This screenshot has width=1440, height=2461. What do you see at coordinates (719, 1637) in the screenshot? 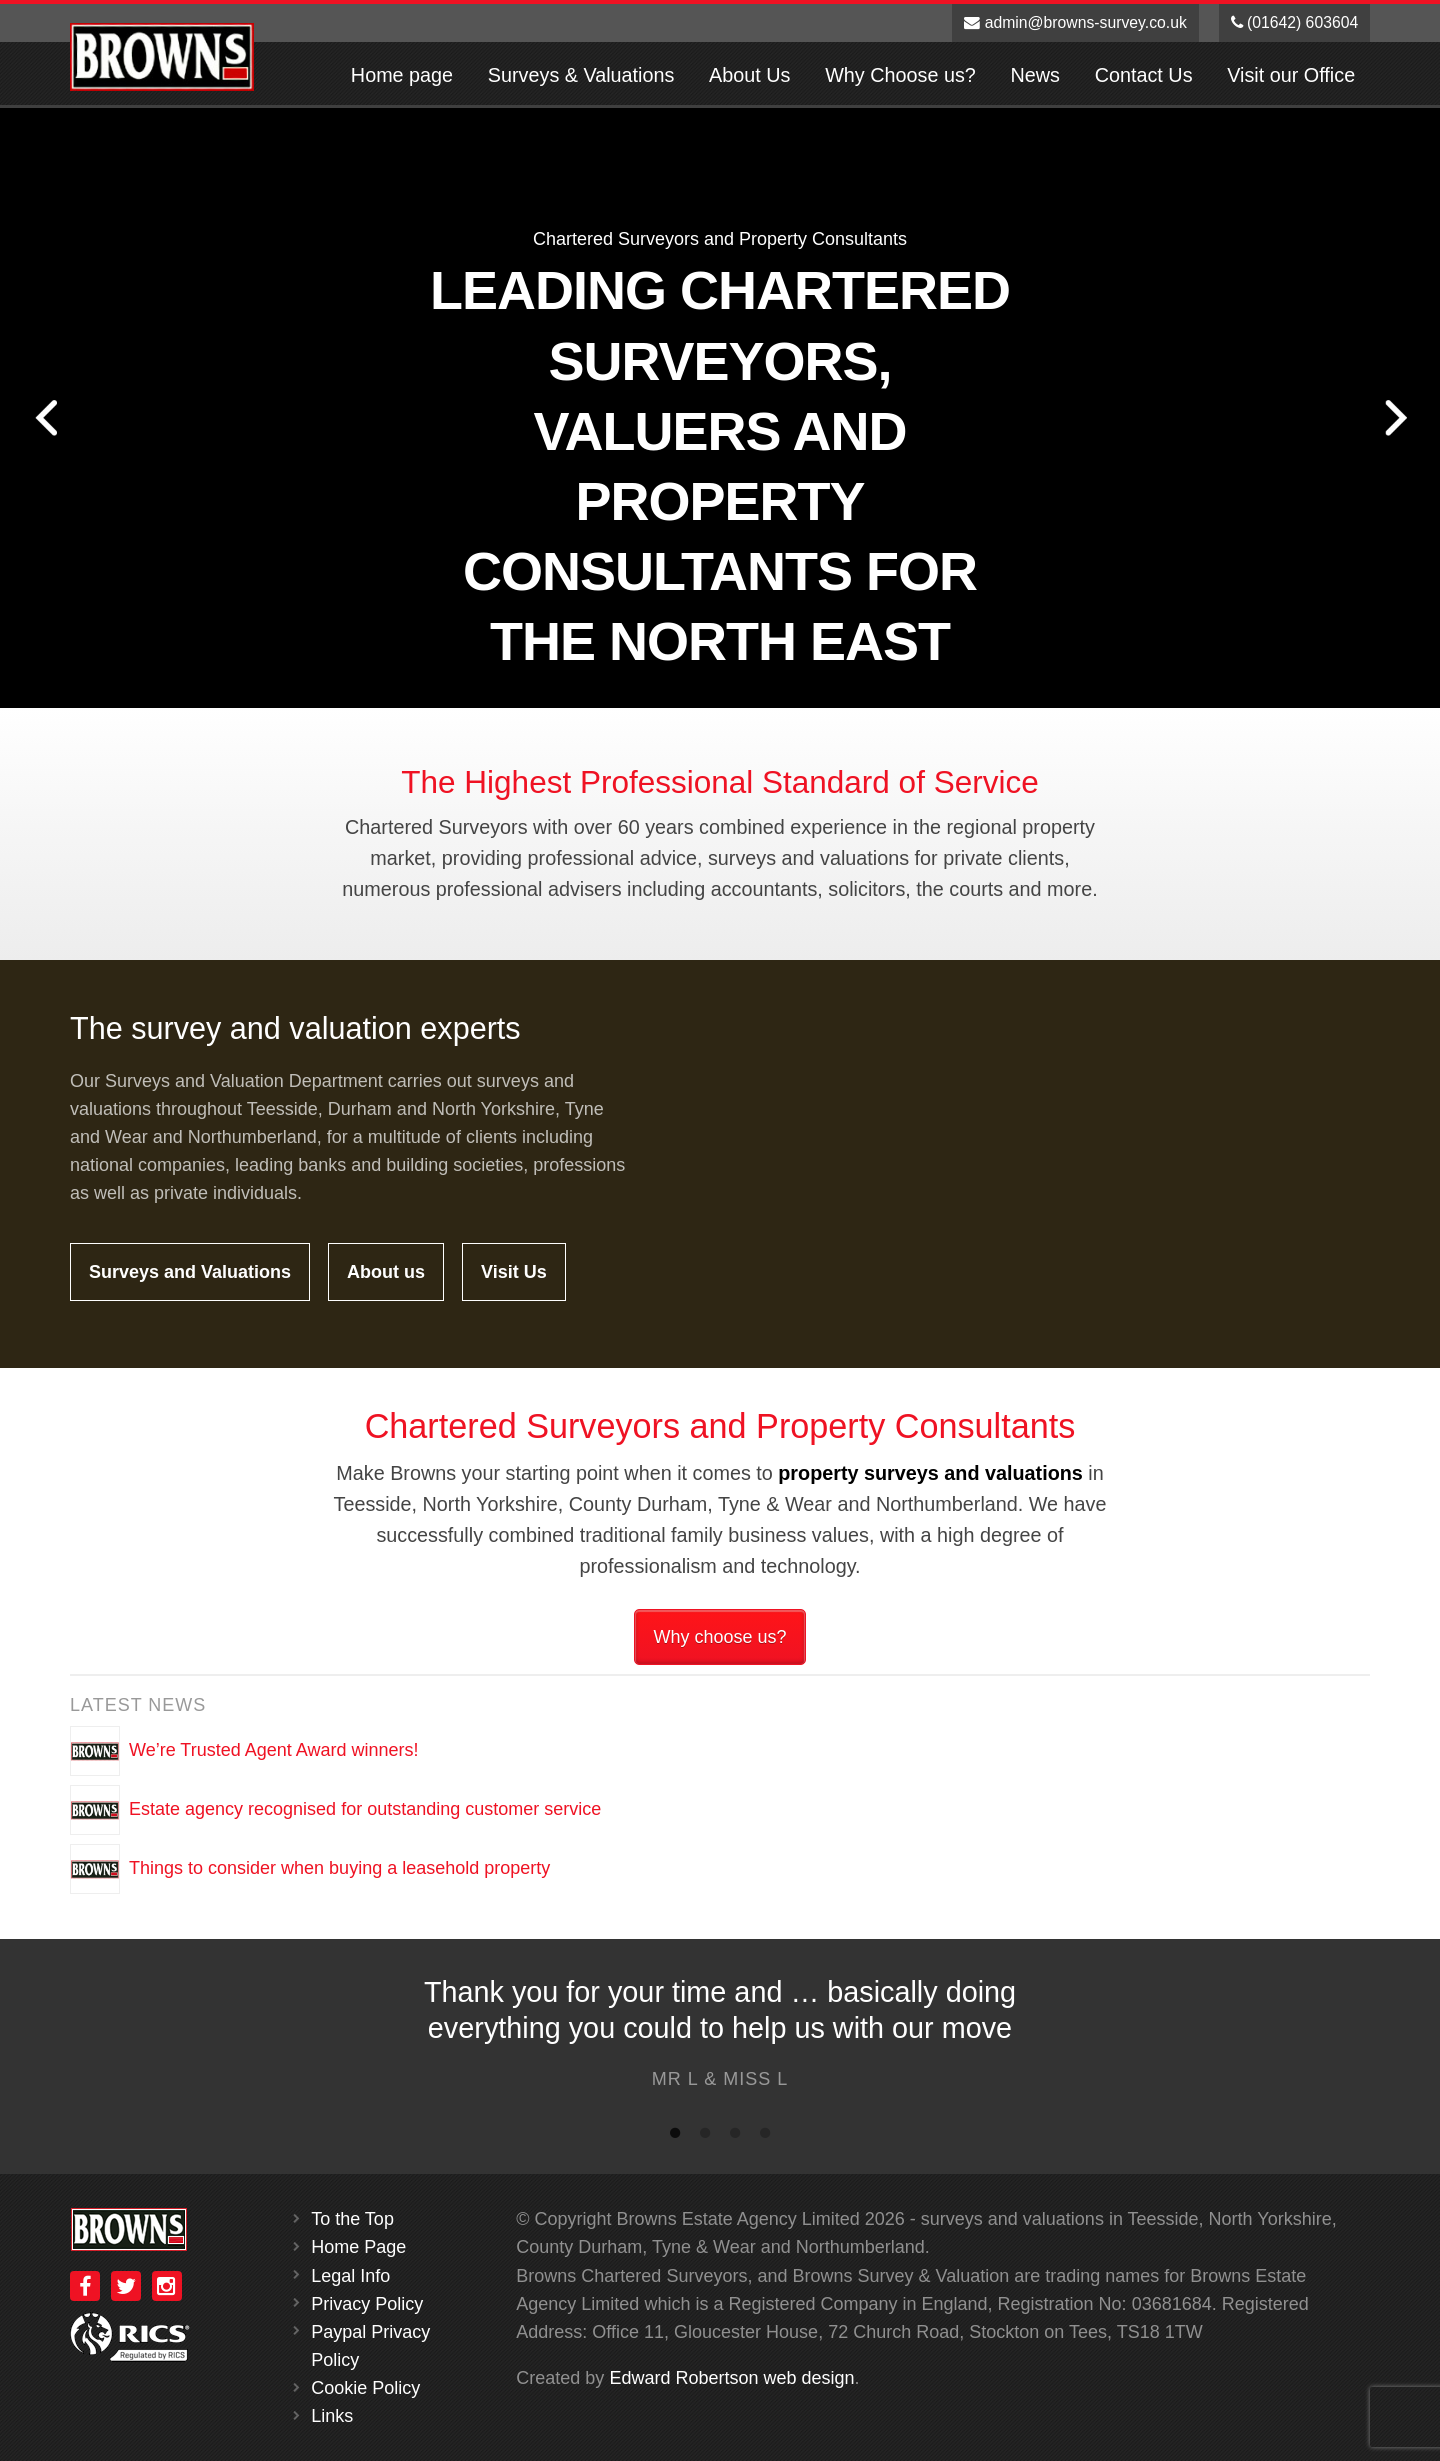
I see `Why choose us?` at bounding box center [719, 1637].